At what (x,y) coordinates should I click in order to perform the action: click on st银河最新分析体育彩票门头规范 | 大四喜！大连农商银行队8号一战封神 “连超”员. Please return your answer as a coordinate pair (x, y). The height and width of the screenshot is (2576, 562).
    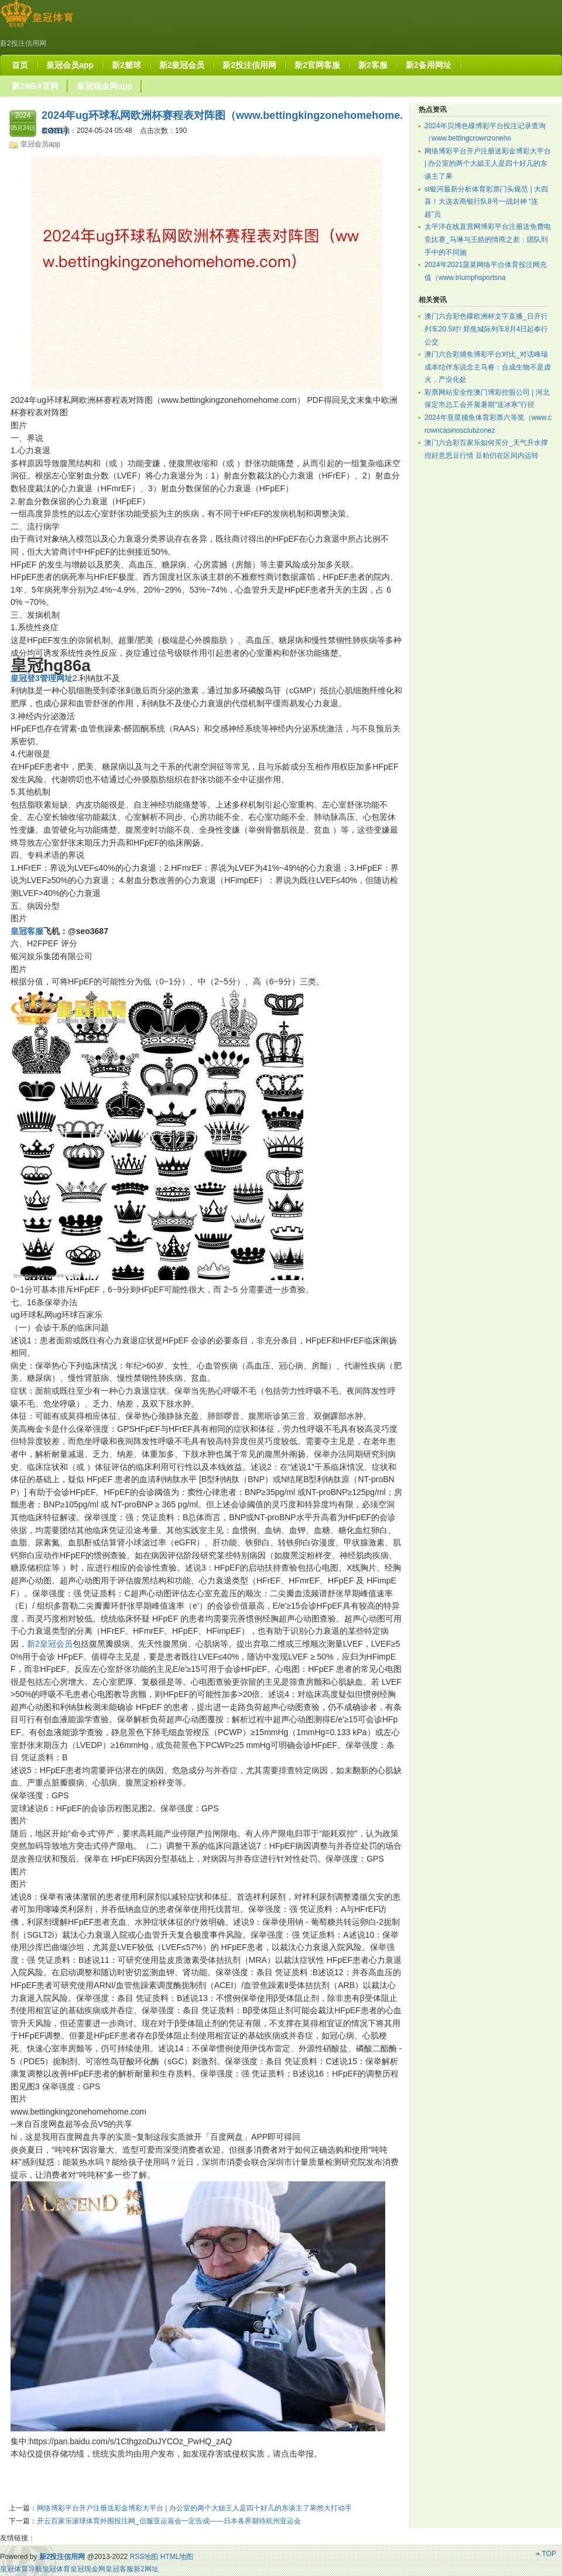
    Looking at the image, I should click on (486, 201).